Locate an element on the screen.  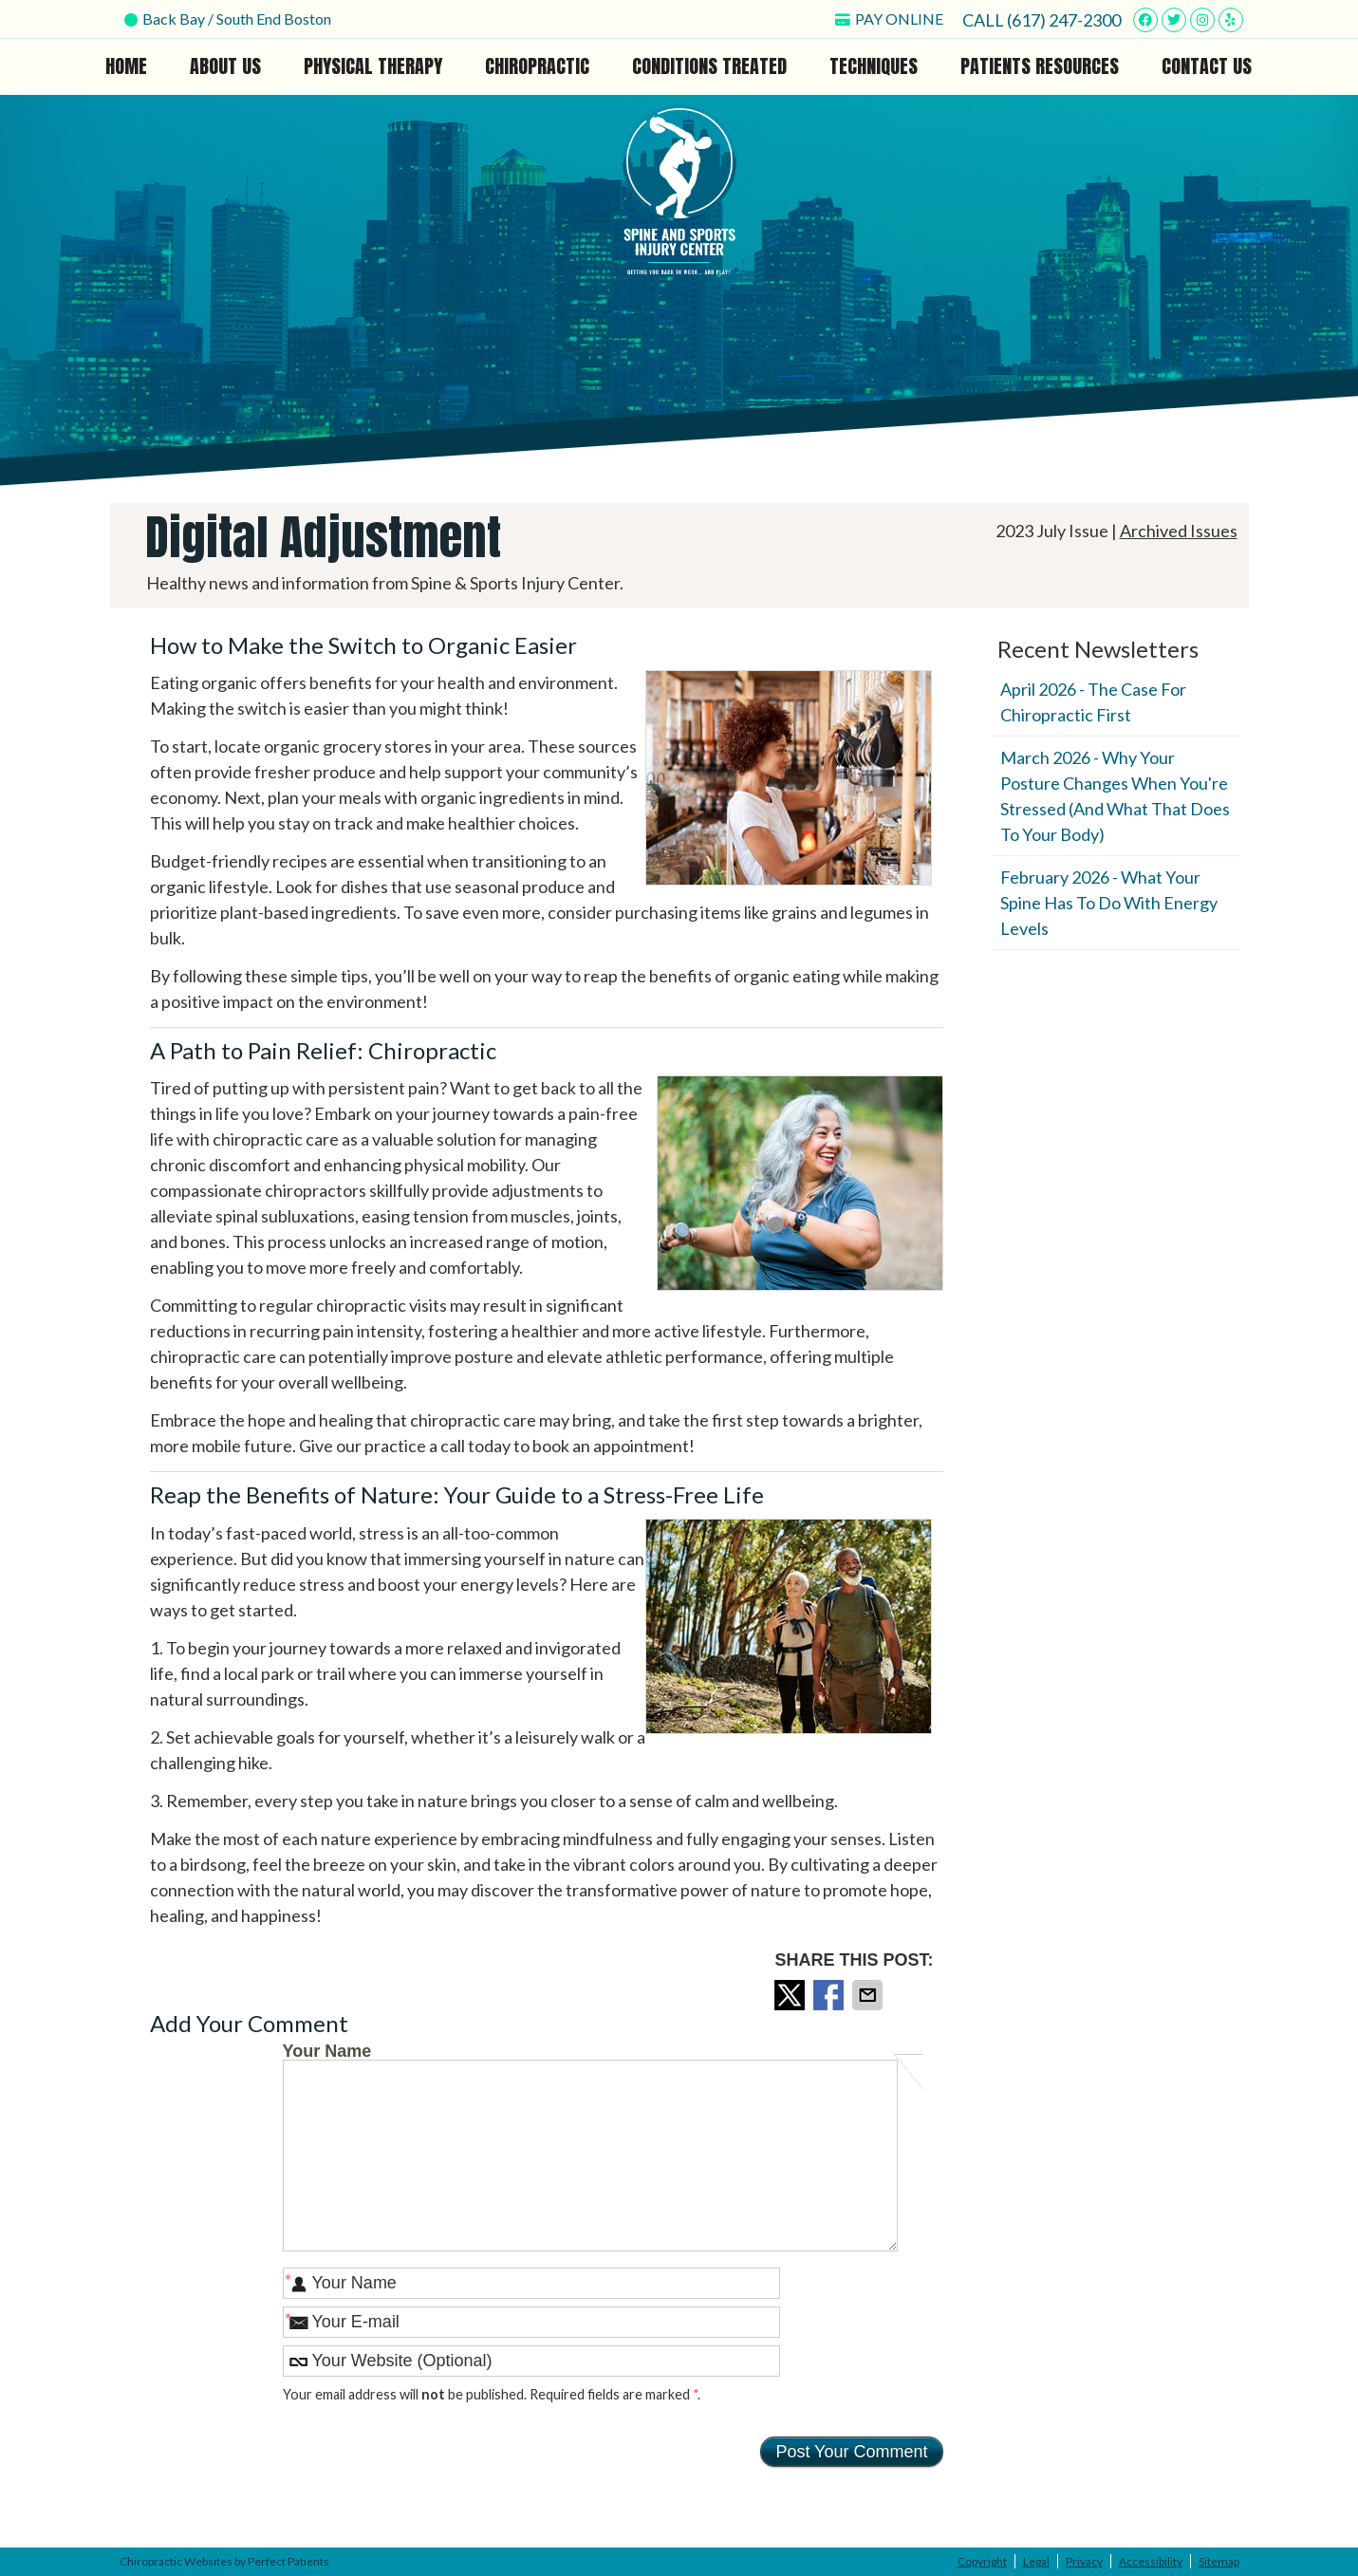
Chiropractic is located at coordinates (537, 66).